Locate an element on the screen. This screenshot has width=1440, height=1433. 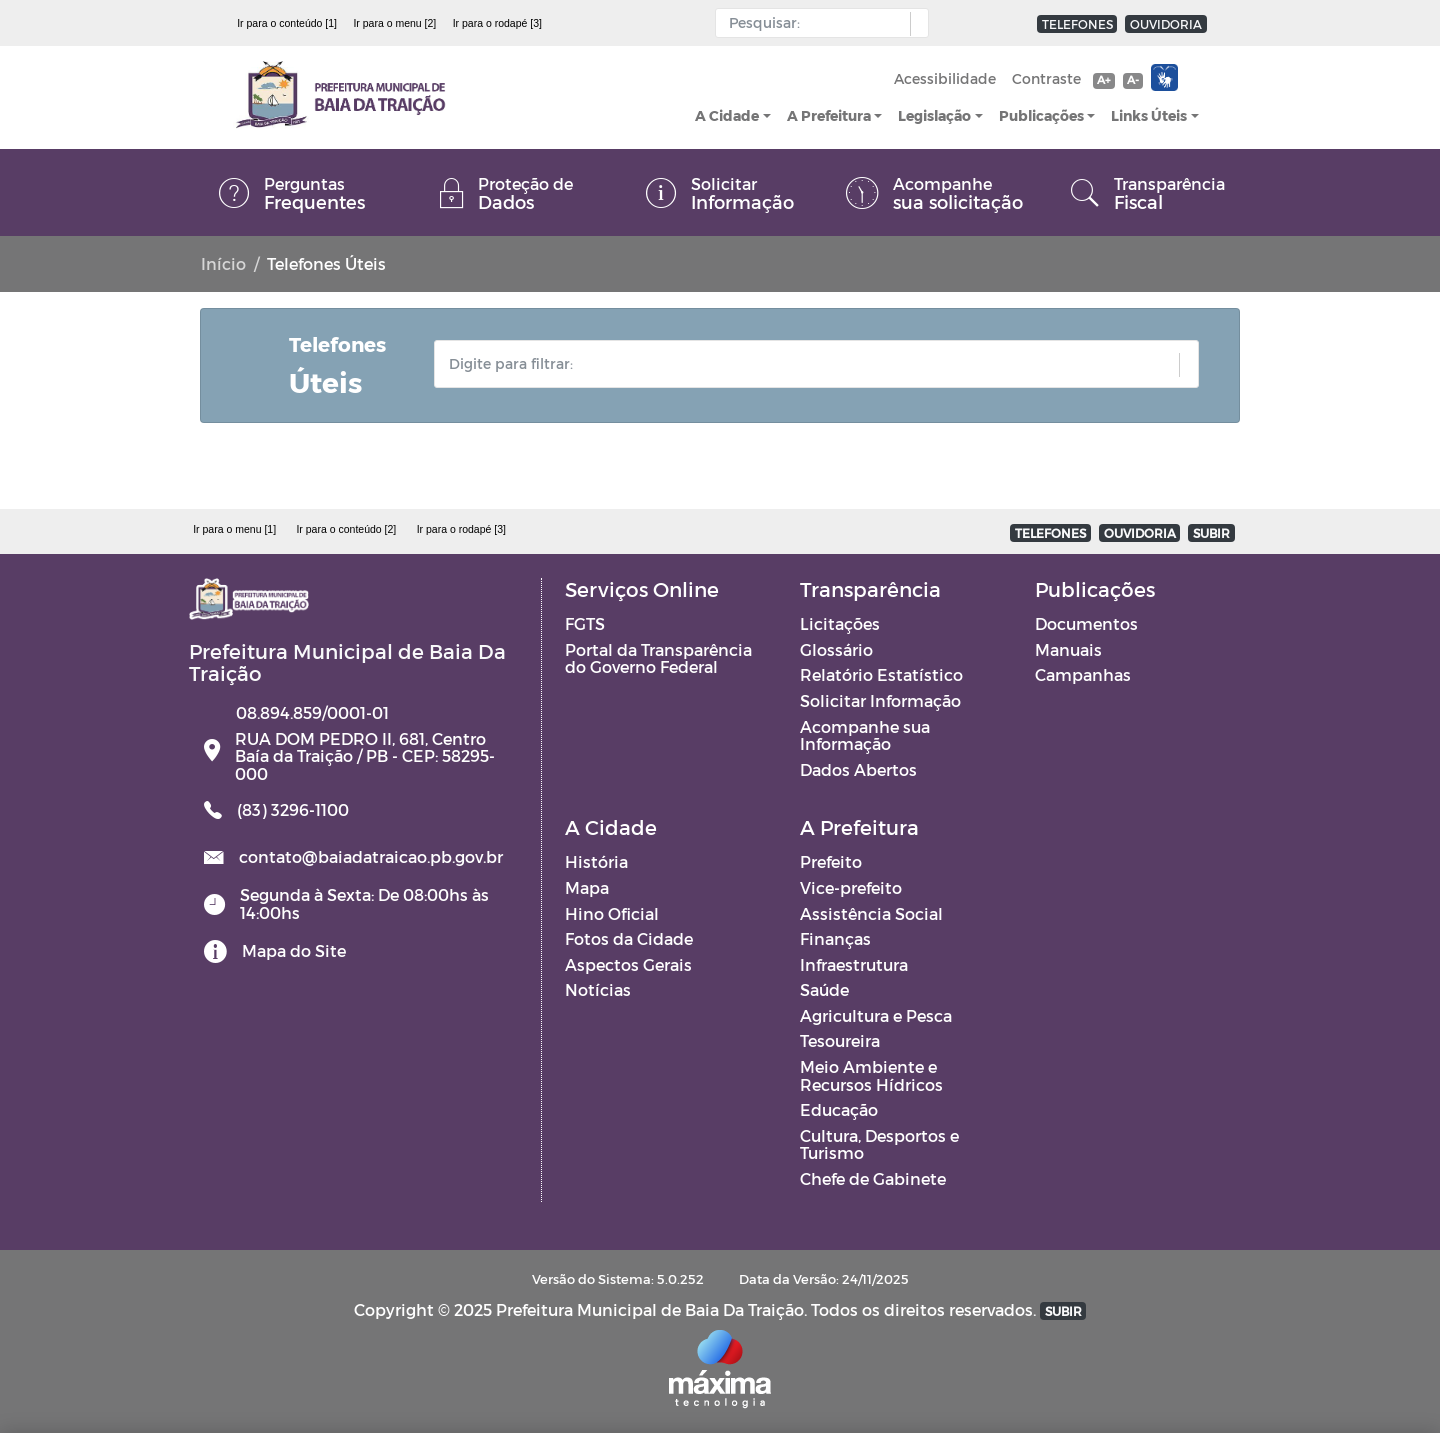
Educação is located at coordinates (839, 1109).